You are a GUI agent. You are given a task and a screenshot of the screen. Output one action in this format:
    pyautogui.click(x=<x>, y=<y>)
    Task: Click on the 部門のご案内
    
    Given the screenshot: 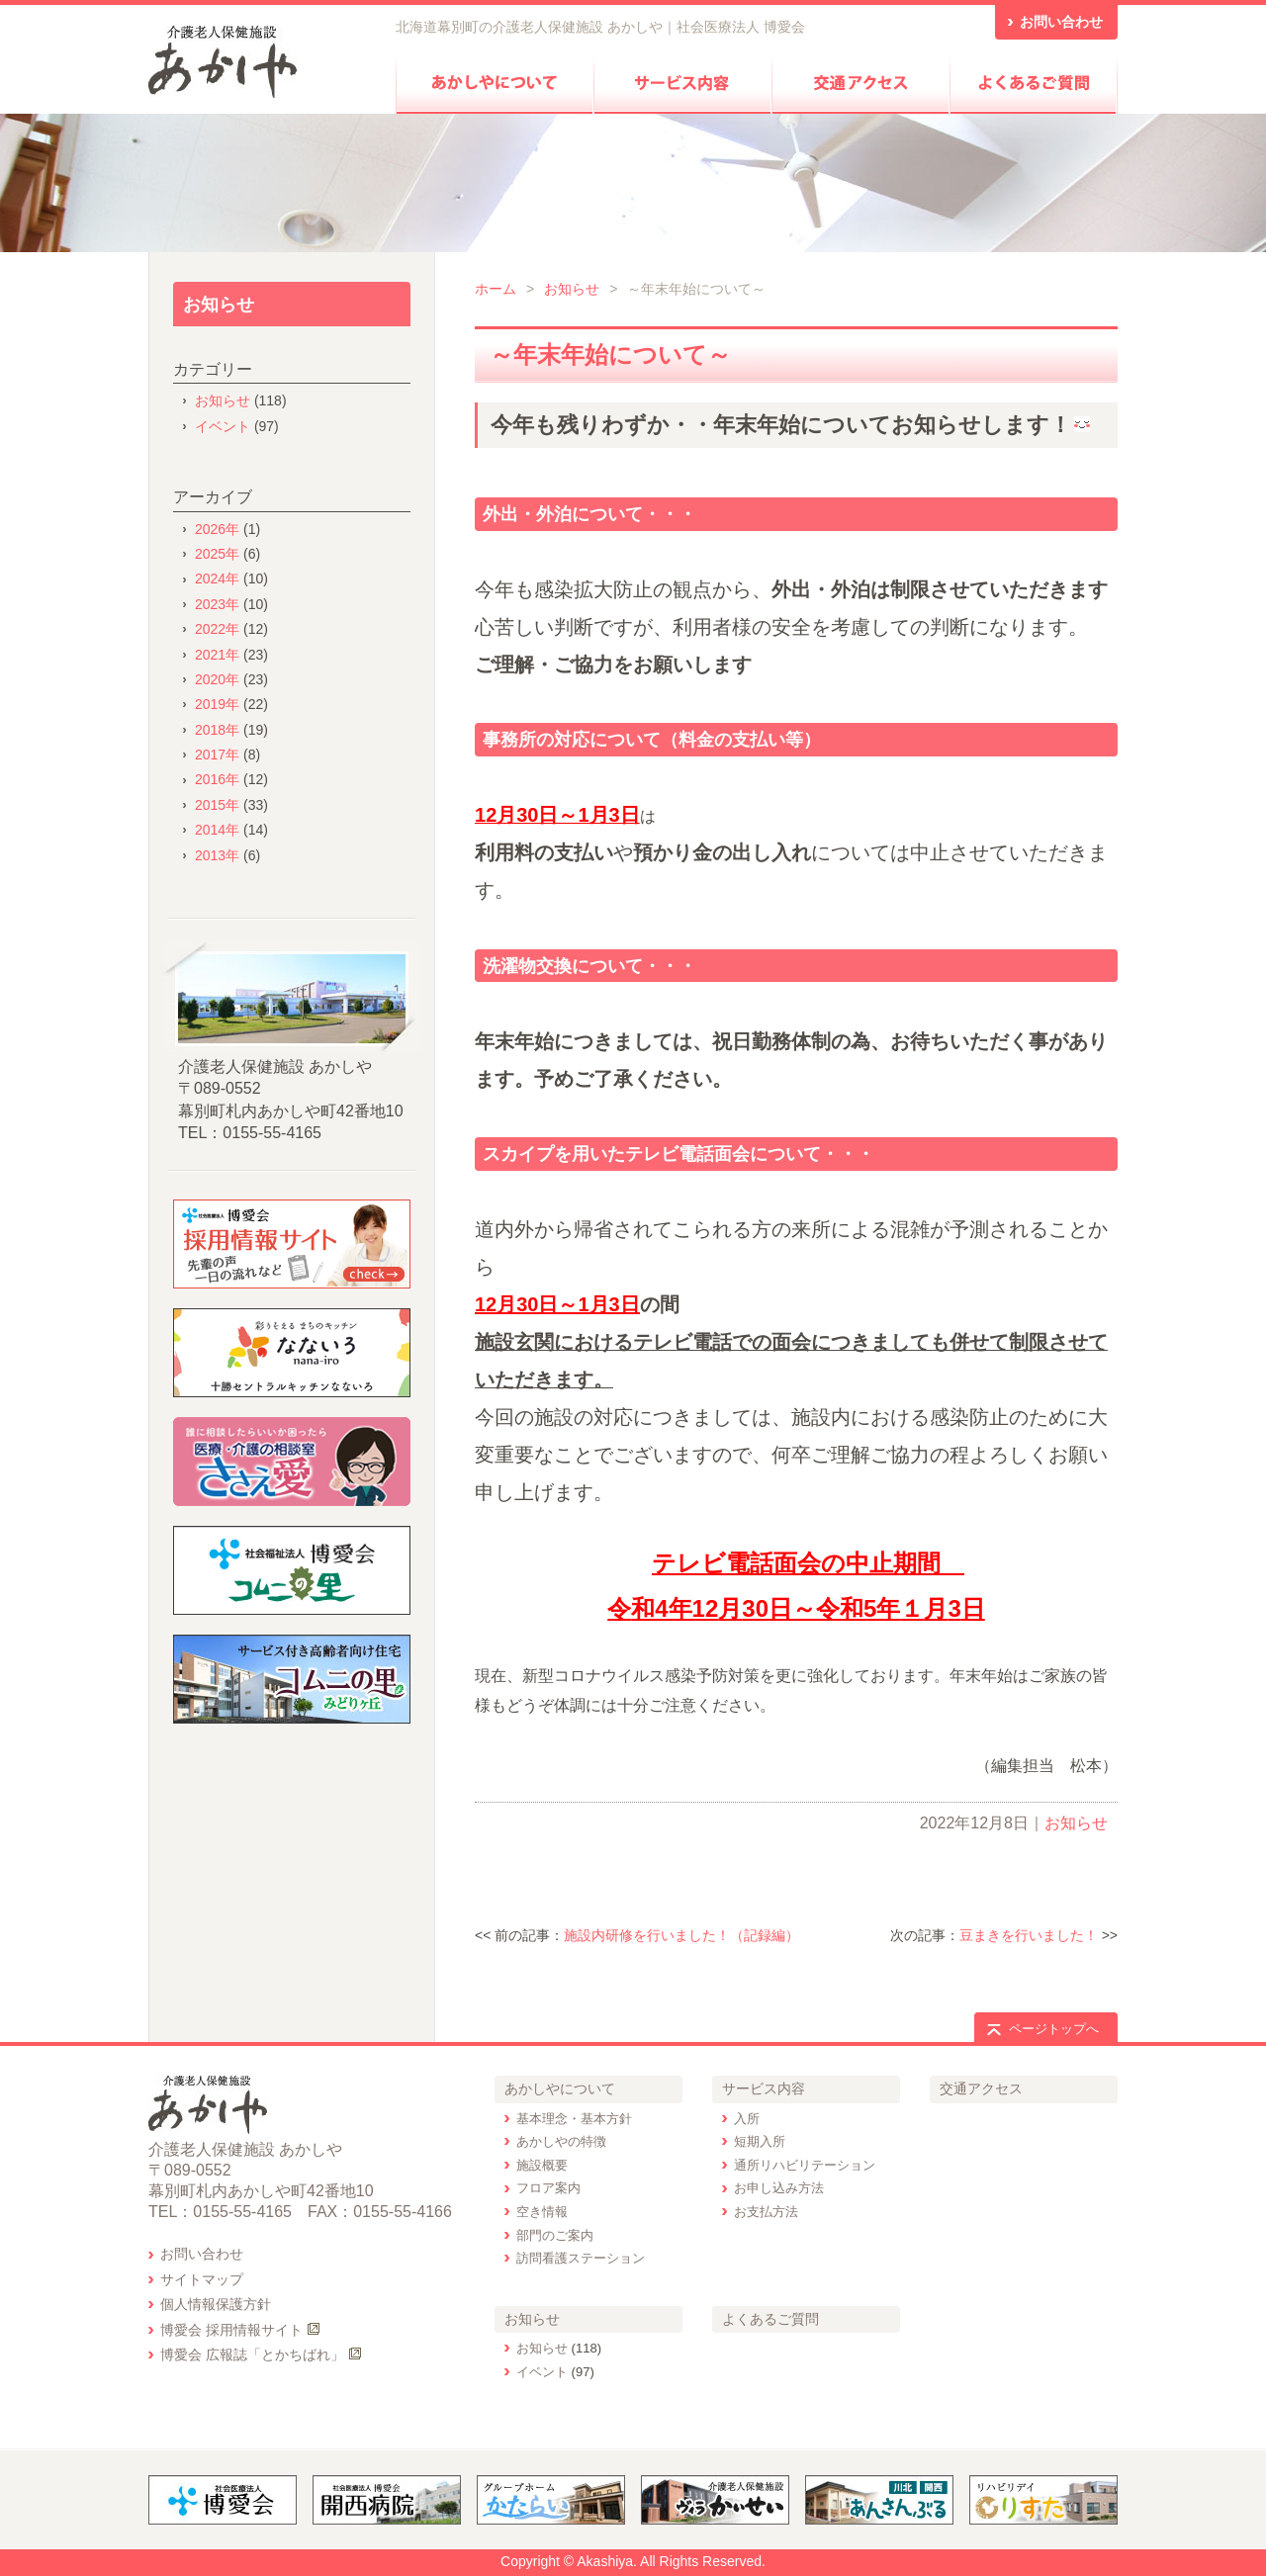 What is the action you would take?
    pyautogui.click(x=554, y=2235)
    